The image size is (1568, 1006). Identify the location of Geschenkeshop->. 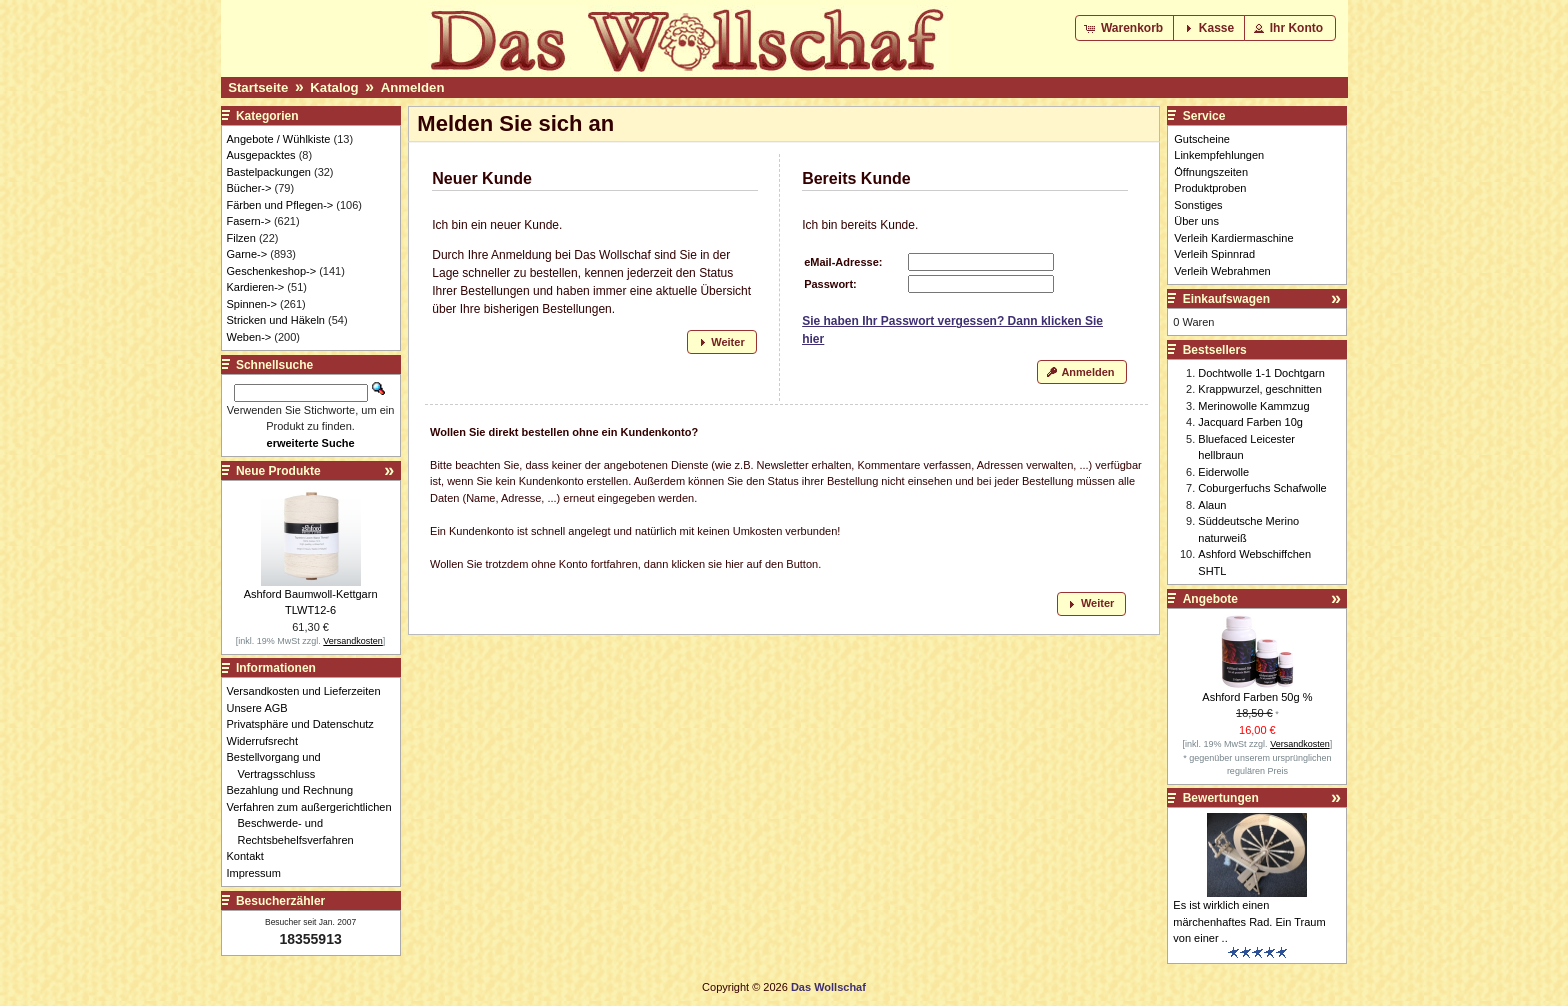
(272, 271).